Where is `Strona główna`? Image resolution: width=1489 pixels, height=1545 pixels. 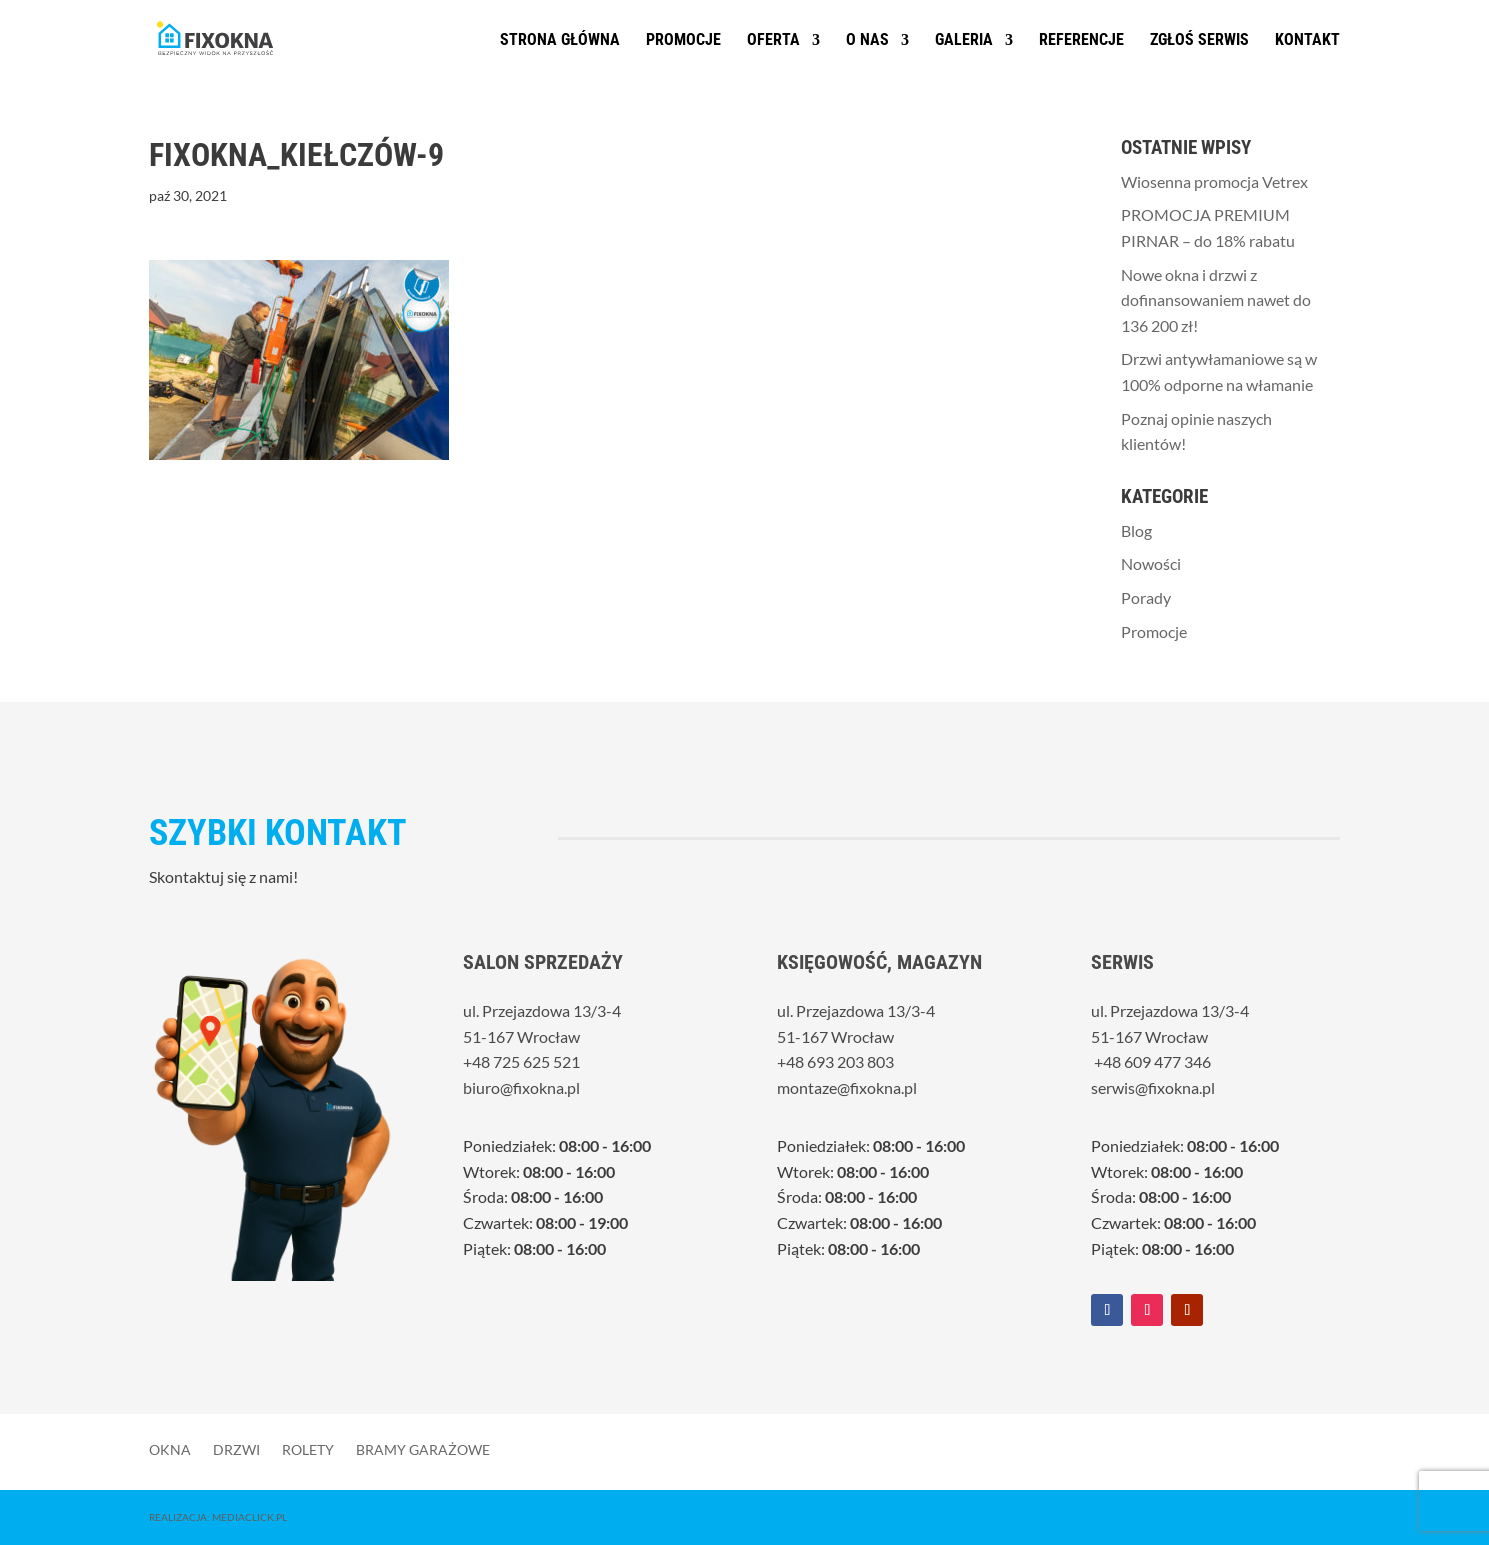
Strona główna is located at coordinates (560, 41).